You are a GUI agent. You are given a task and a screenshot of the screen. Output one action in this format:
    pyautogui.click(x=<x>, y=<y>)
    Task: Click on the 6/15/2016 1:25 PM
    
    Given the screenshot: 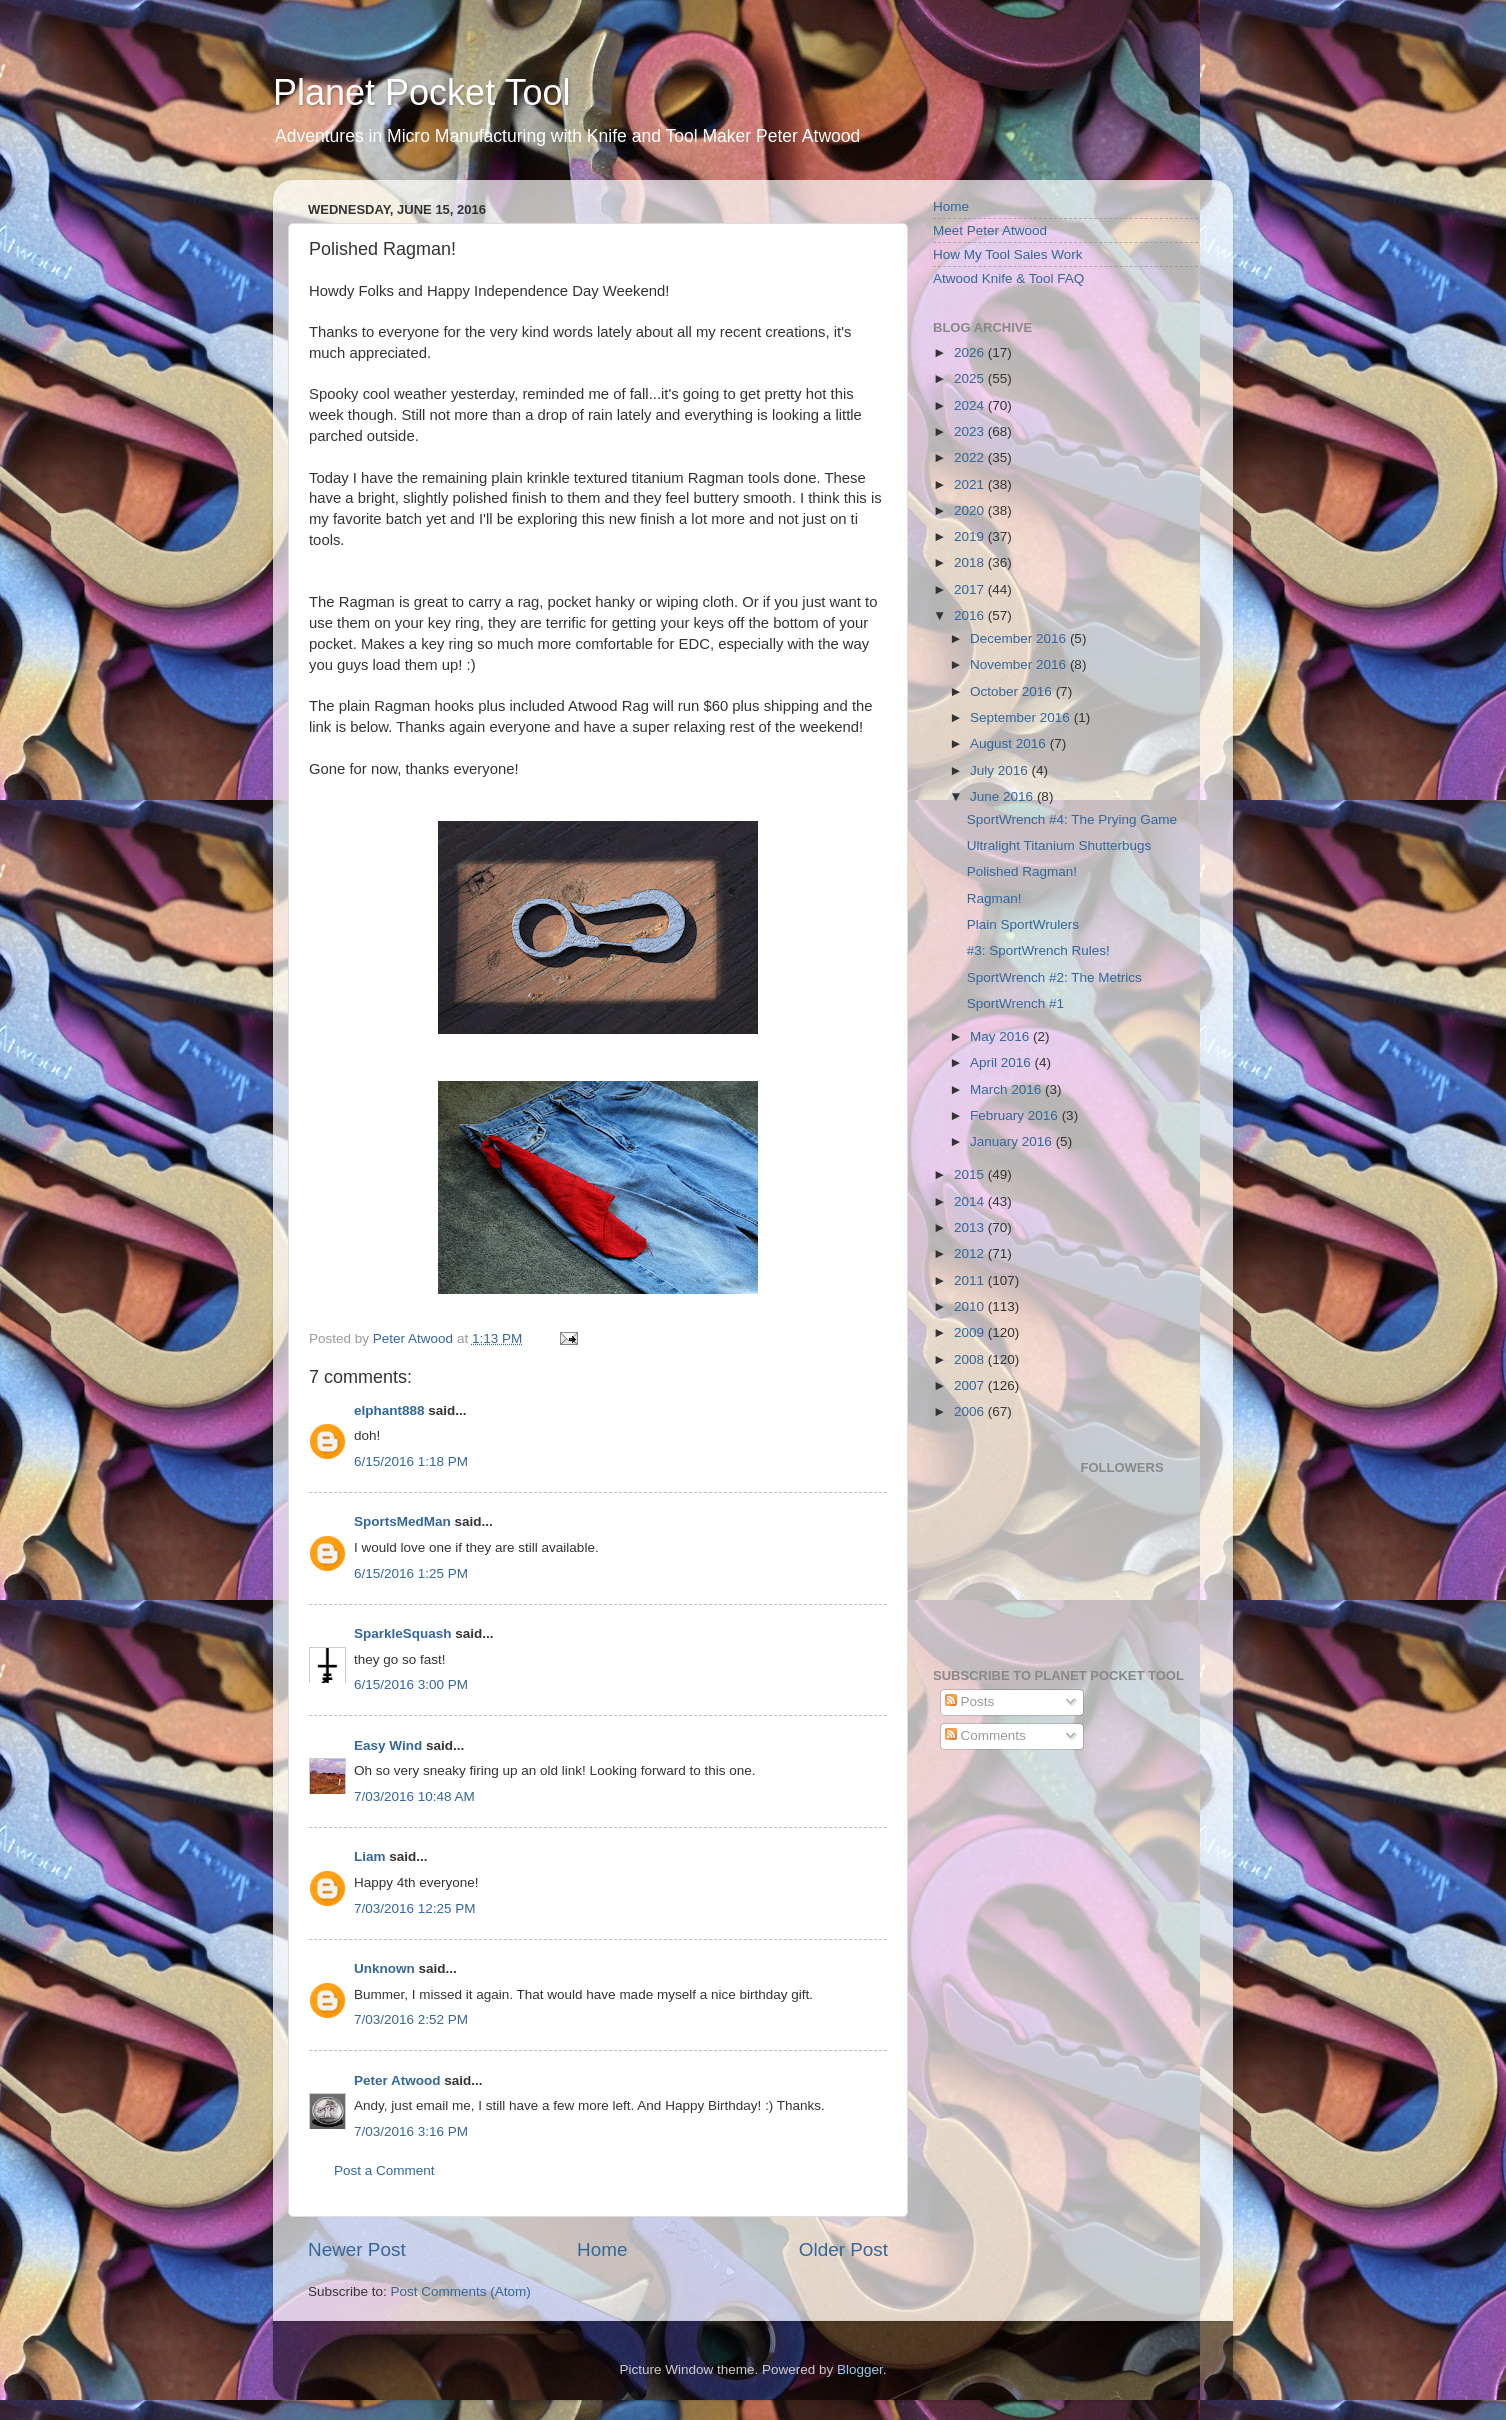 What is the action you would take?
    pyautogui.click(x=411, y=1573)
    